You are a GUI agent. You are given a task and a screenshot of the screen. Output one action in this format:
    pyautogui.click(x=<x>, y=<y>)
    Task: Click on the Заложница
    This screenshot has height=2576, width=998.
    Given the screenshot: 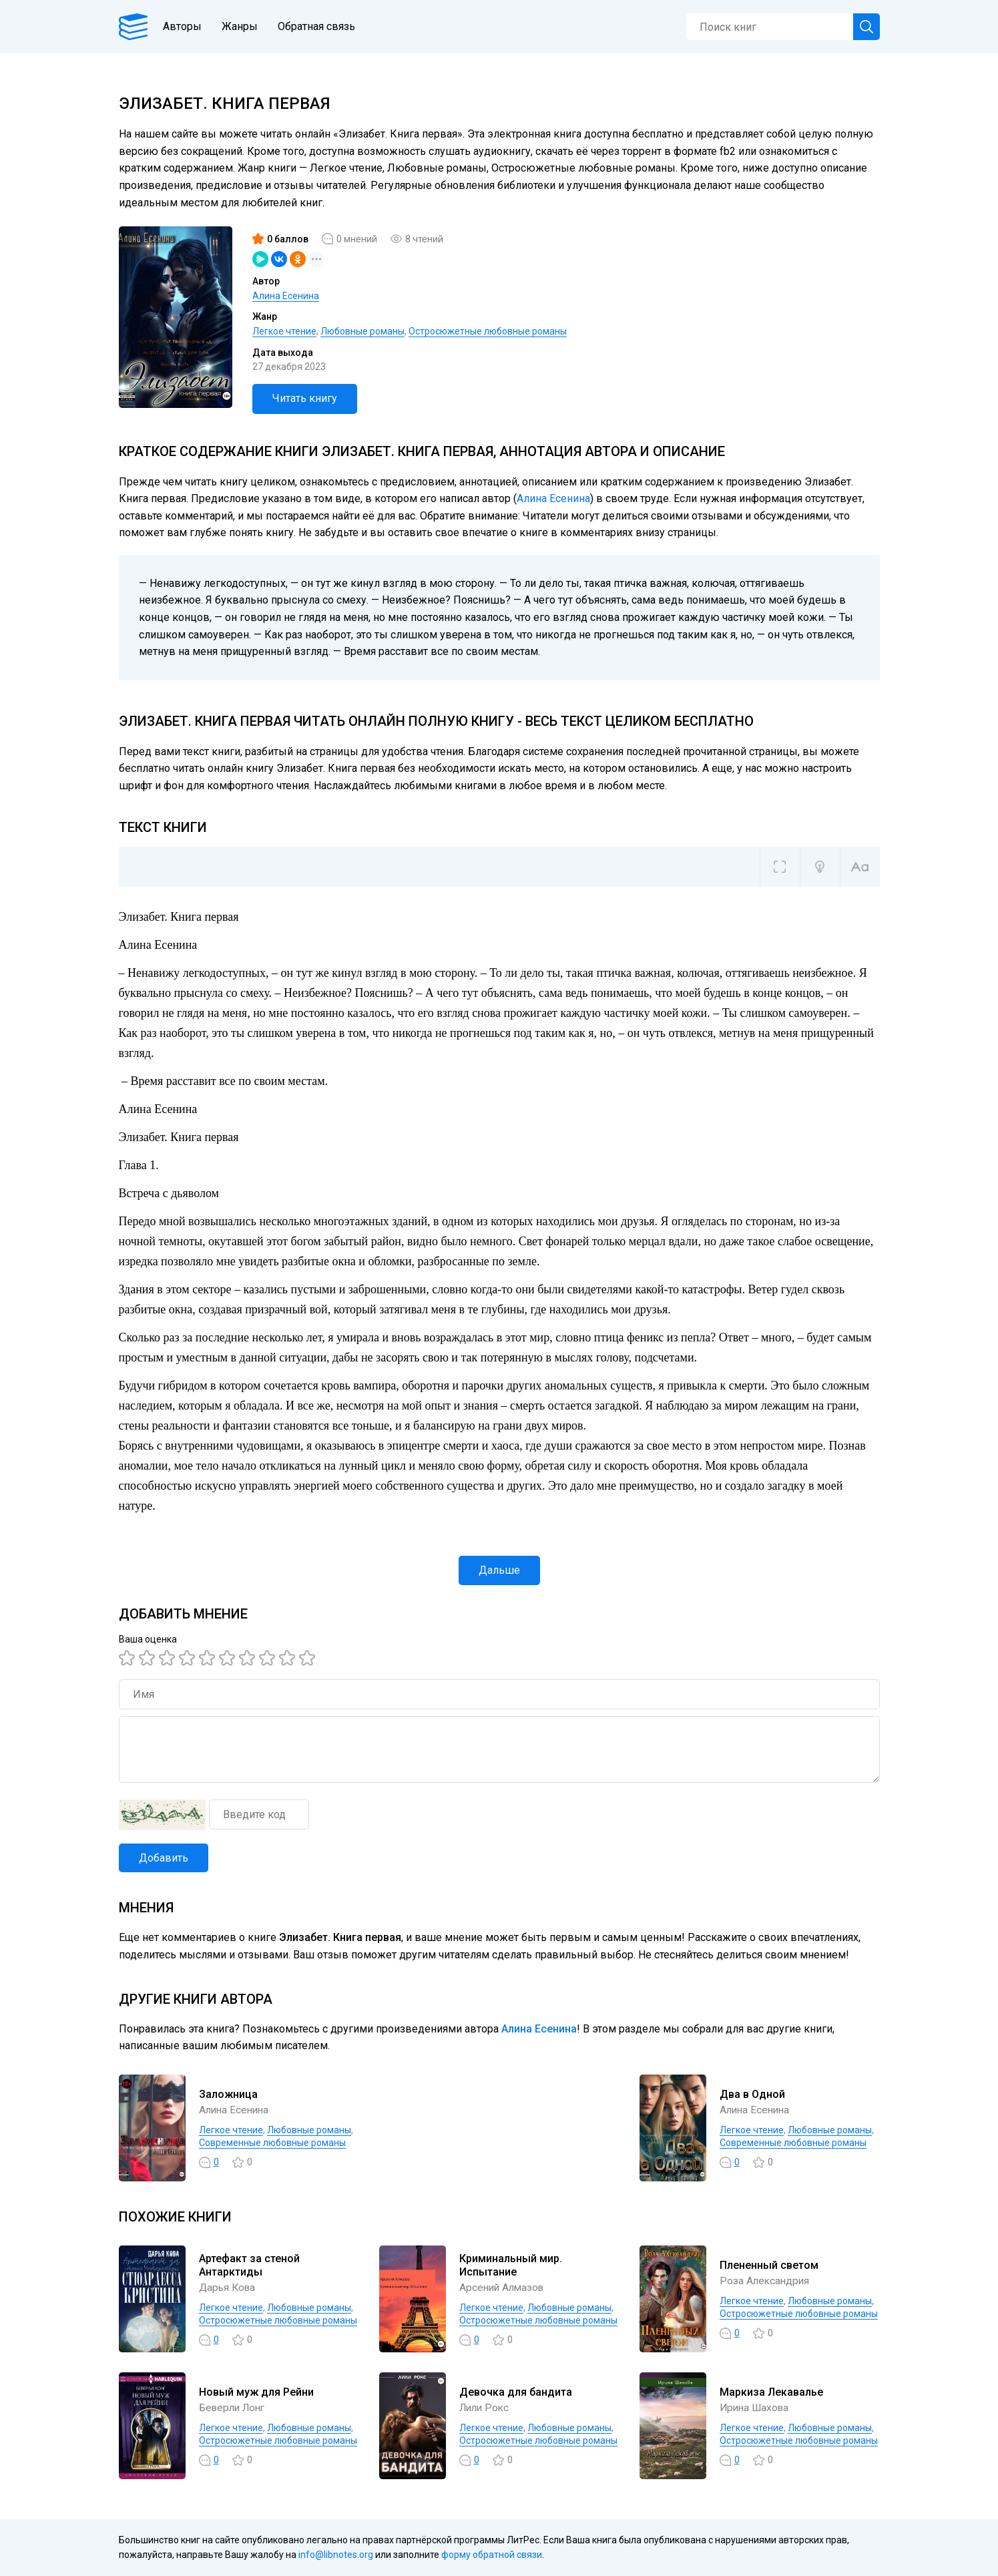 What is the action you would take?
    pyautogui.click(x=228, y=2094)
    